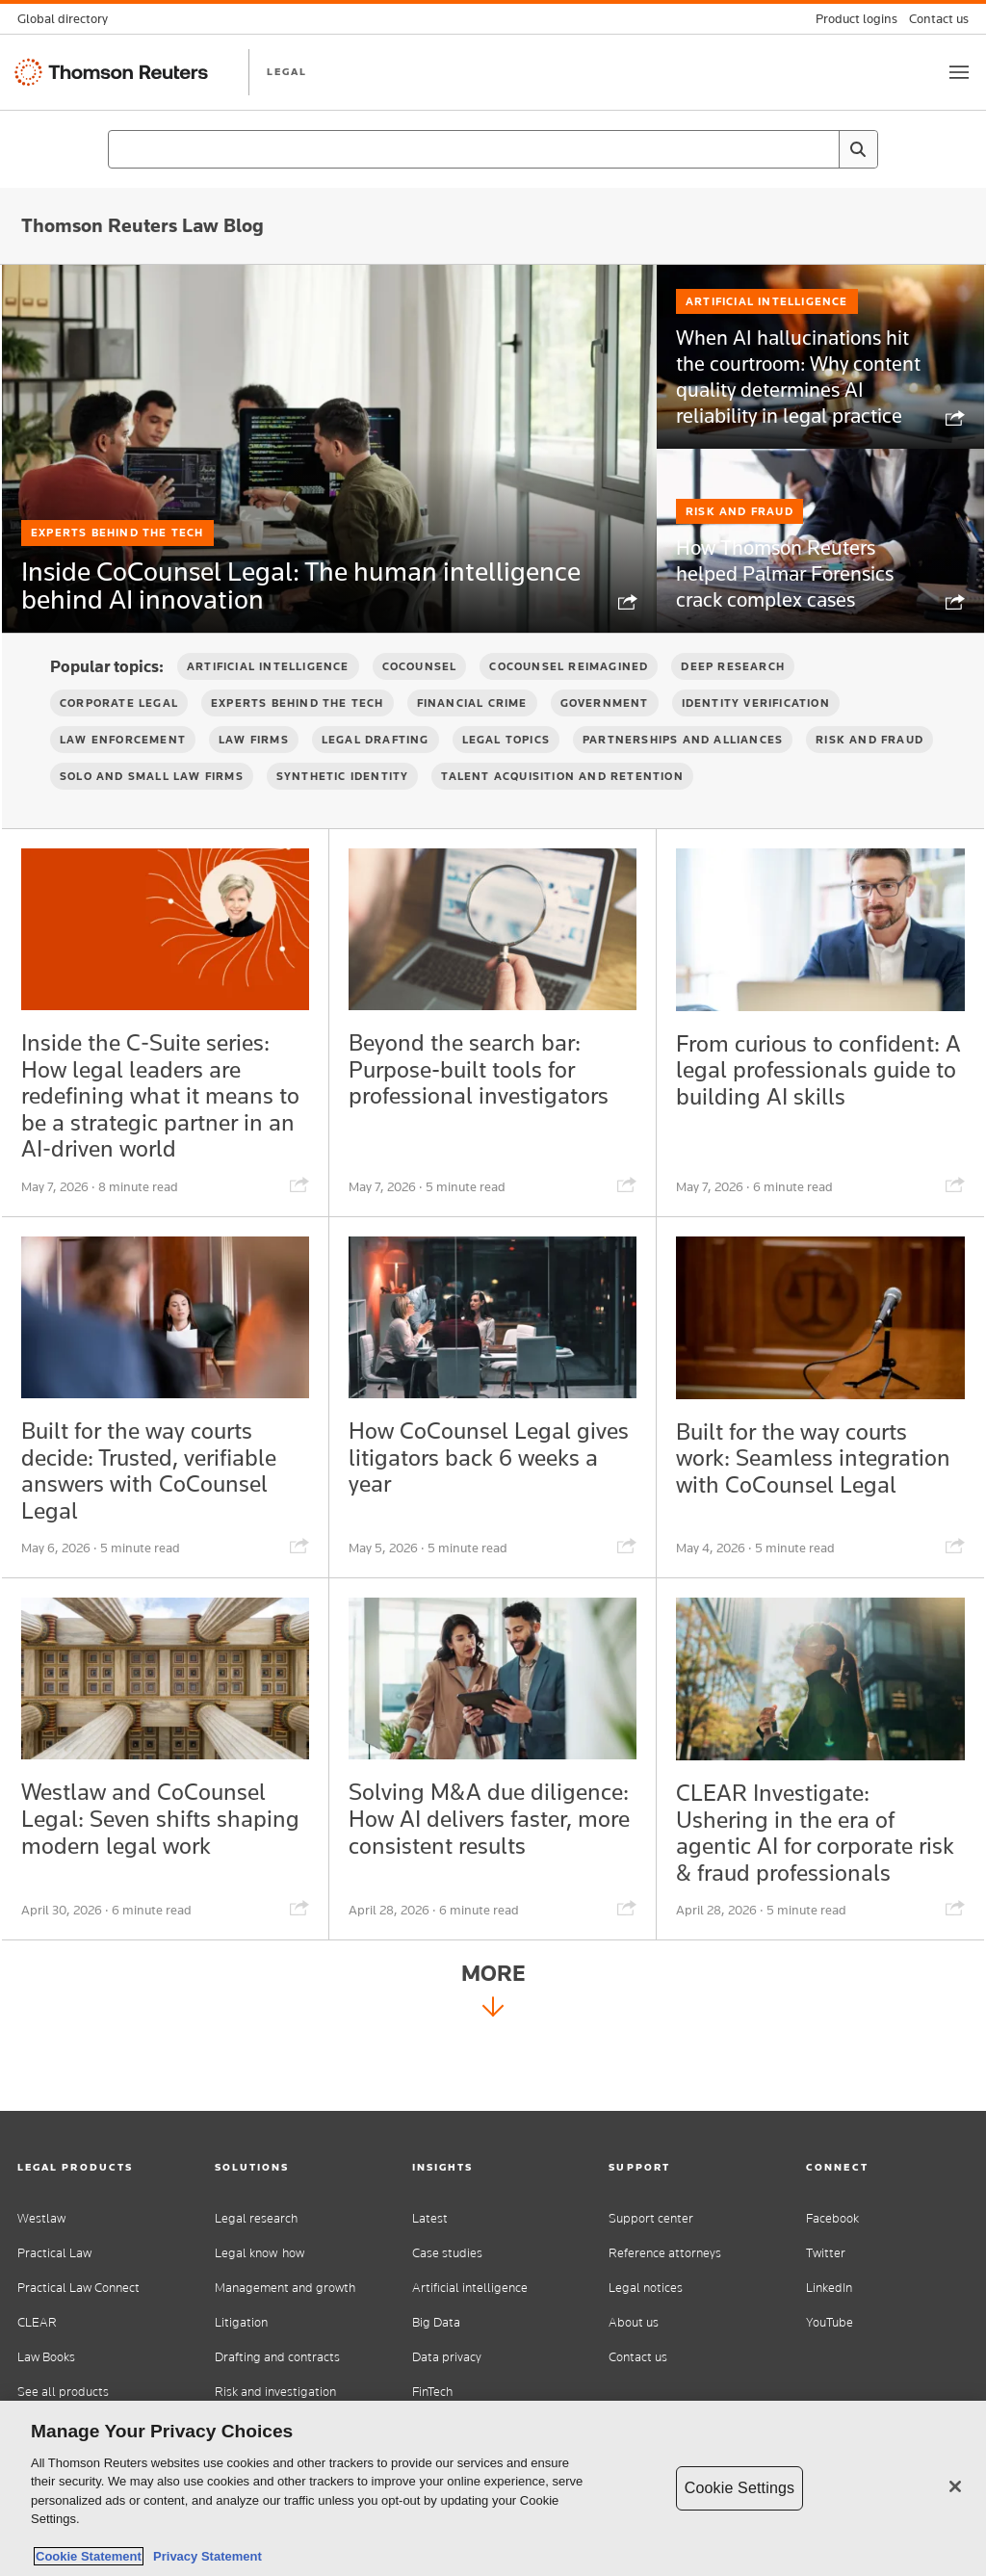  I want to click on Big Data, so click(436, 2322).